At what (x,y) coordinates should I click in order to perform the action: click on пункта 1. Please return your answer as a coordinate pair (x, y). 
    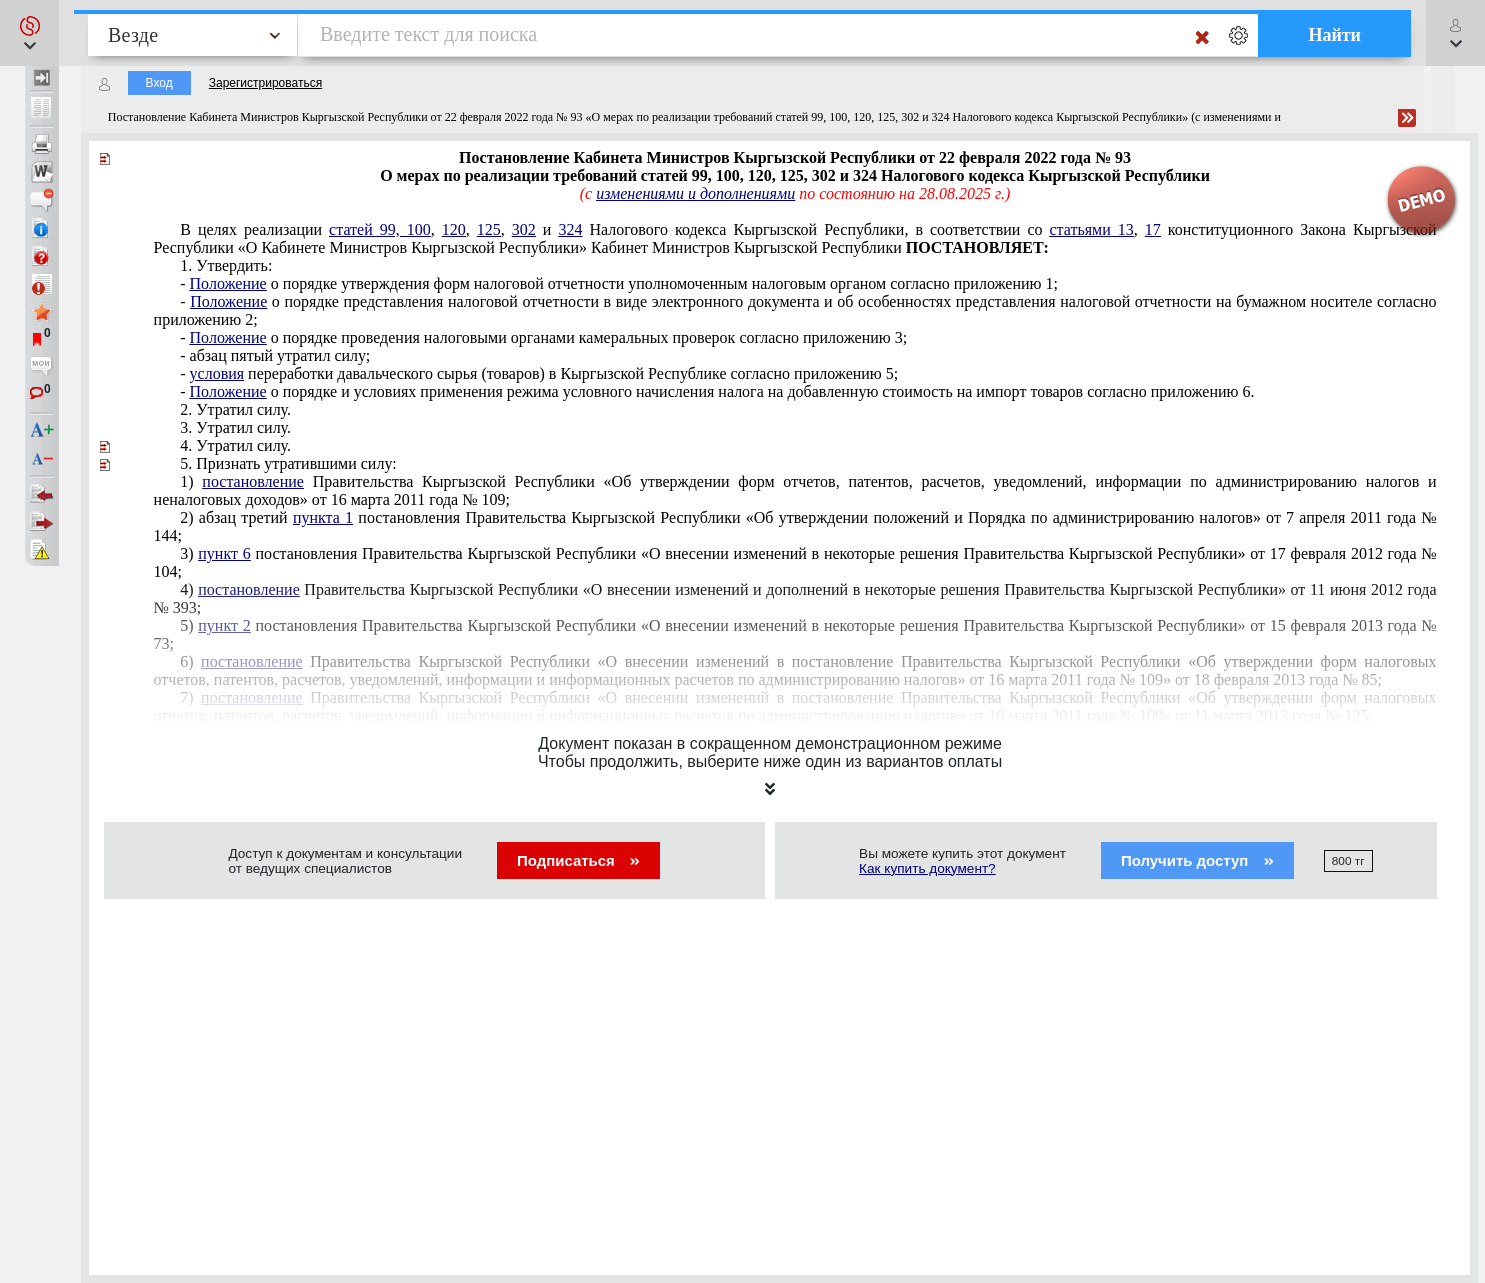
    Looking at the image, I should click on (323, 517).